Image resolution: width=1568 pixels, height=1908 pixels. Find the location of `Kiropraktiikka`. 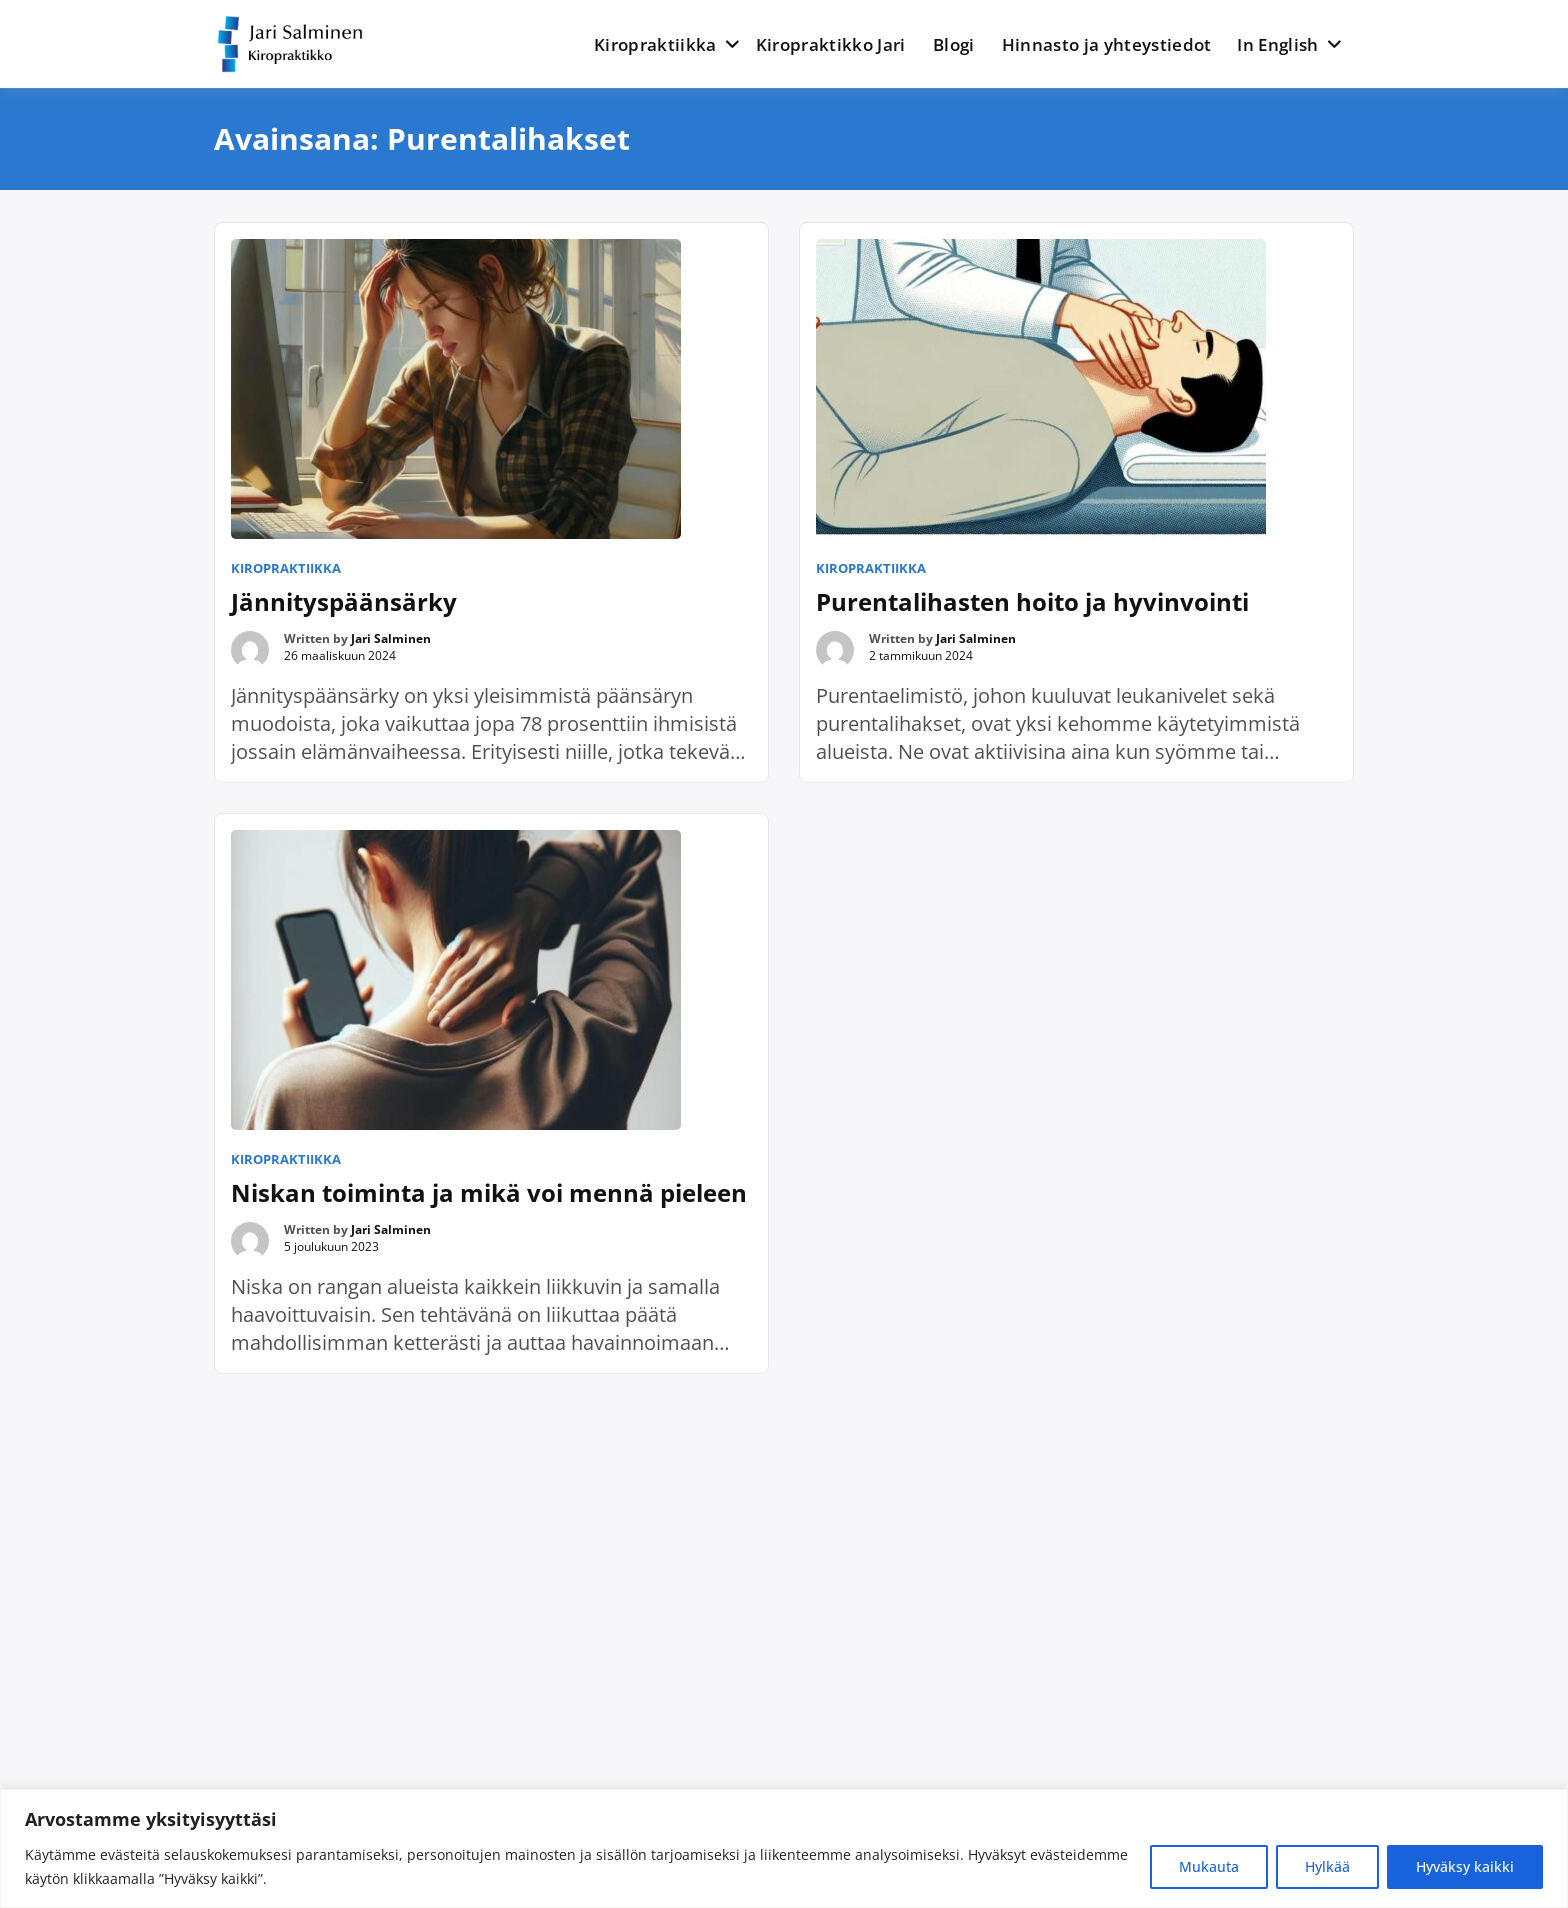

Kiropraktiikka is located at coordinates (655, 44).